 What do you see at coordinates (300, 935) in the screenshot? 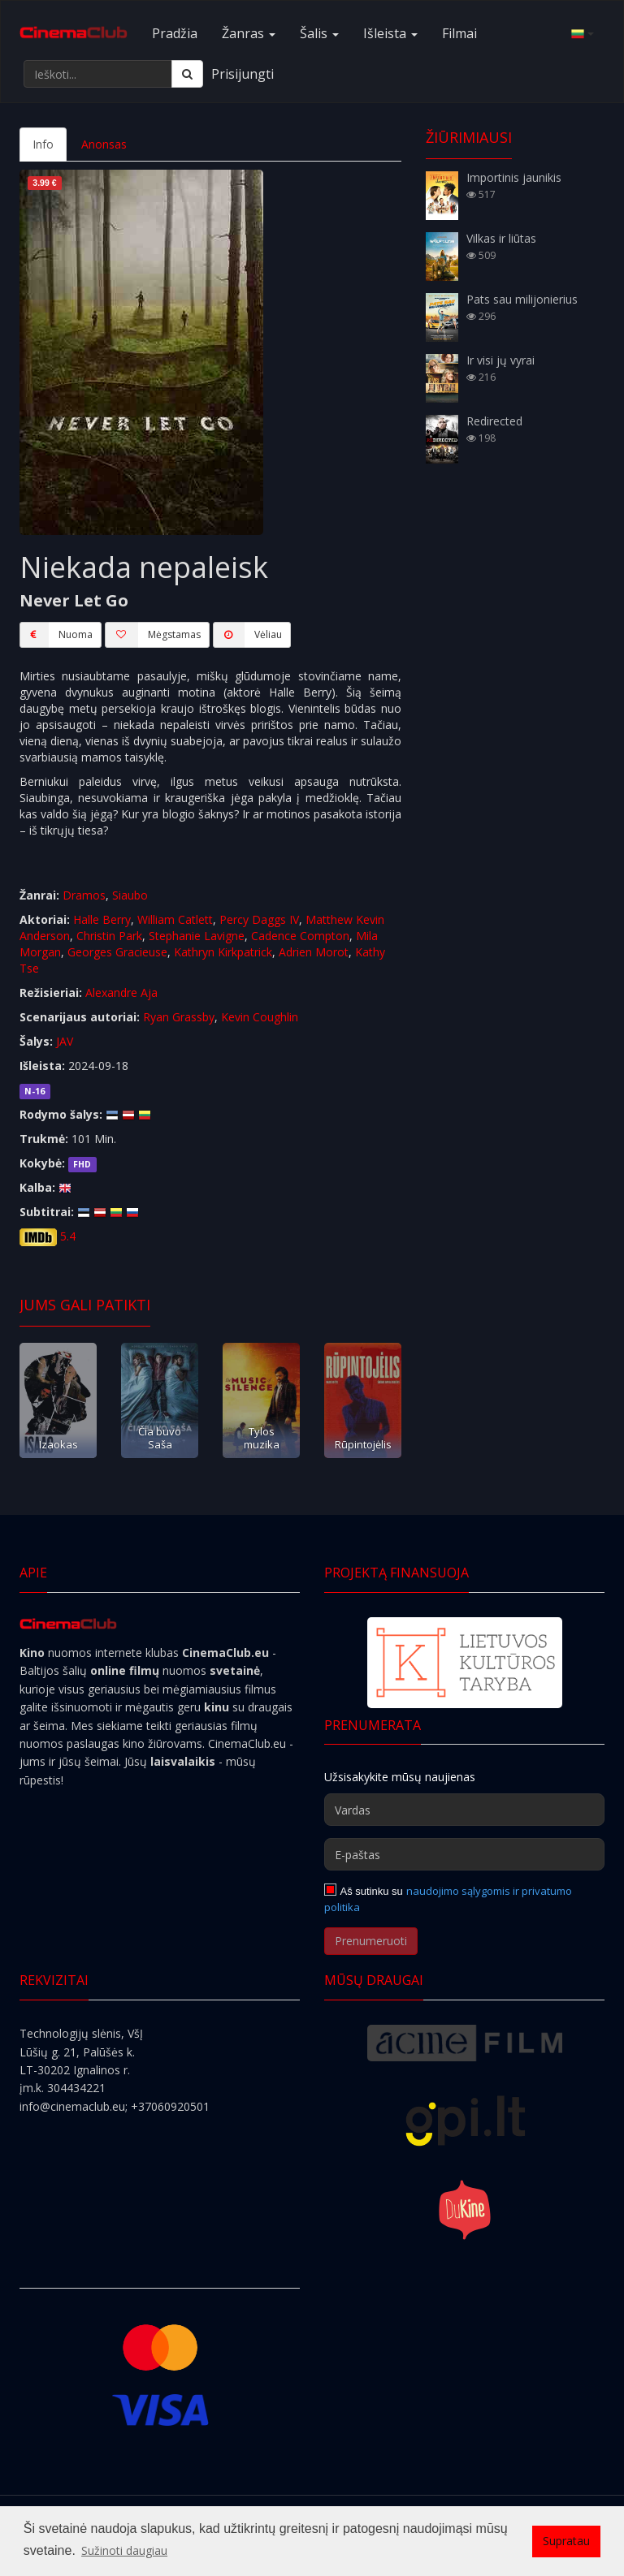
I see `Cadence Compton` at bounding box center [300, 935].